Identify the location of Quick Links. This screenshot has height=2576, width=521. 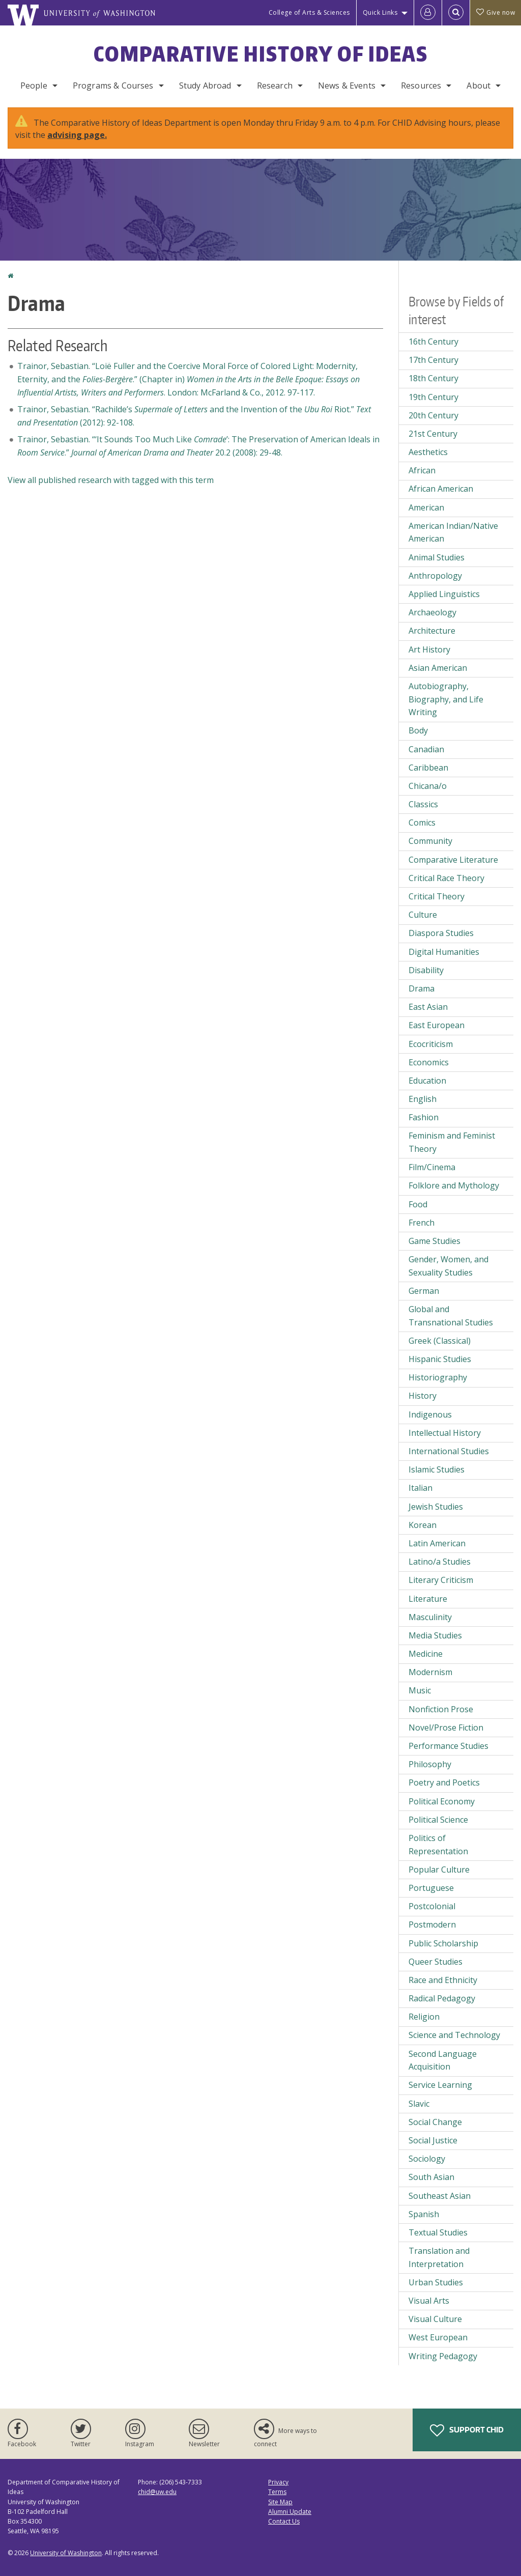
(380, 12).